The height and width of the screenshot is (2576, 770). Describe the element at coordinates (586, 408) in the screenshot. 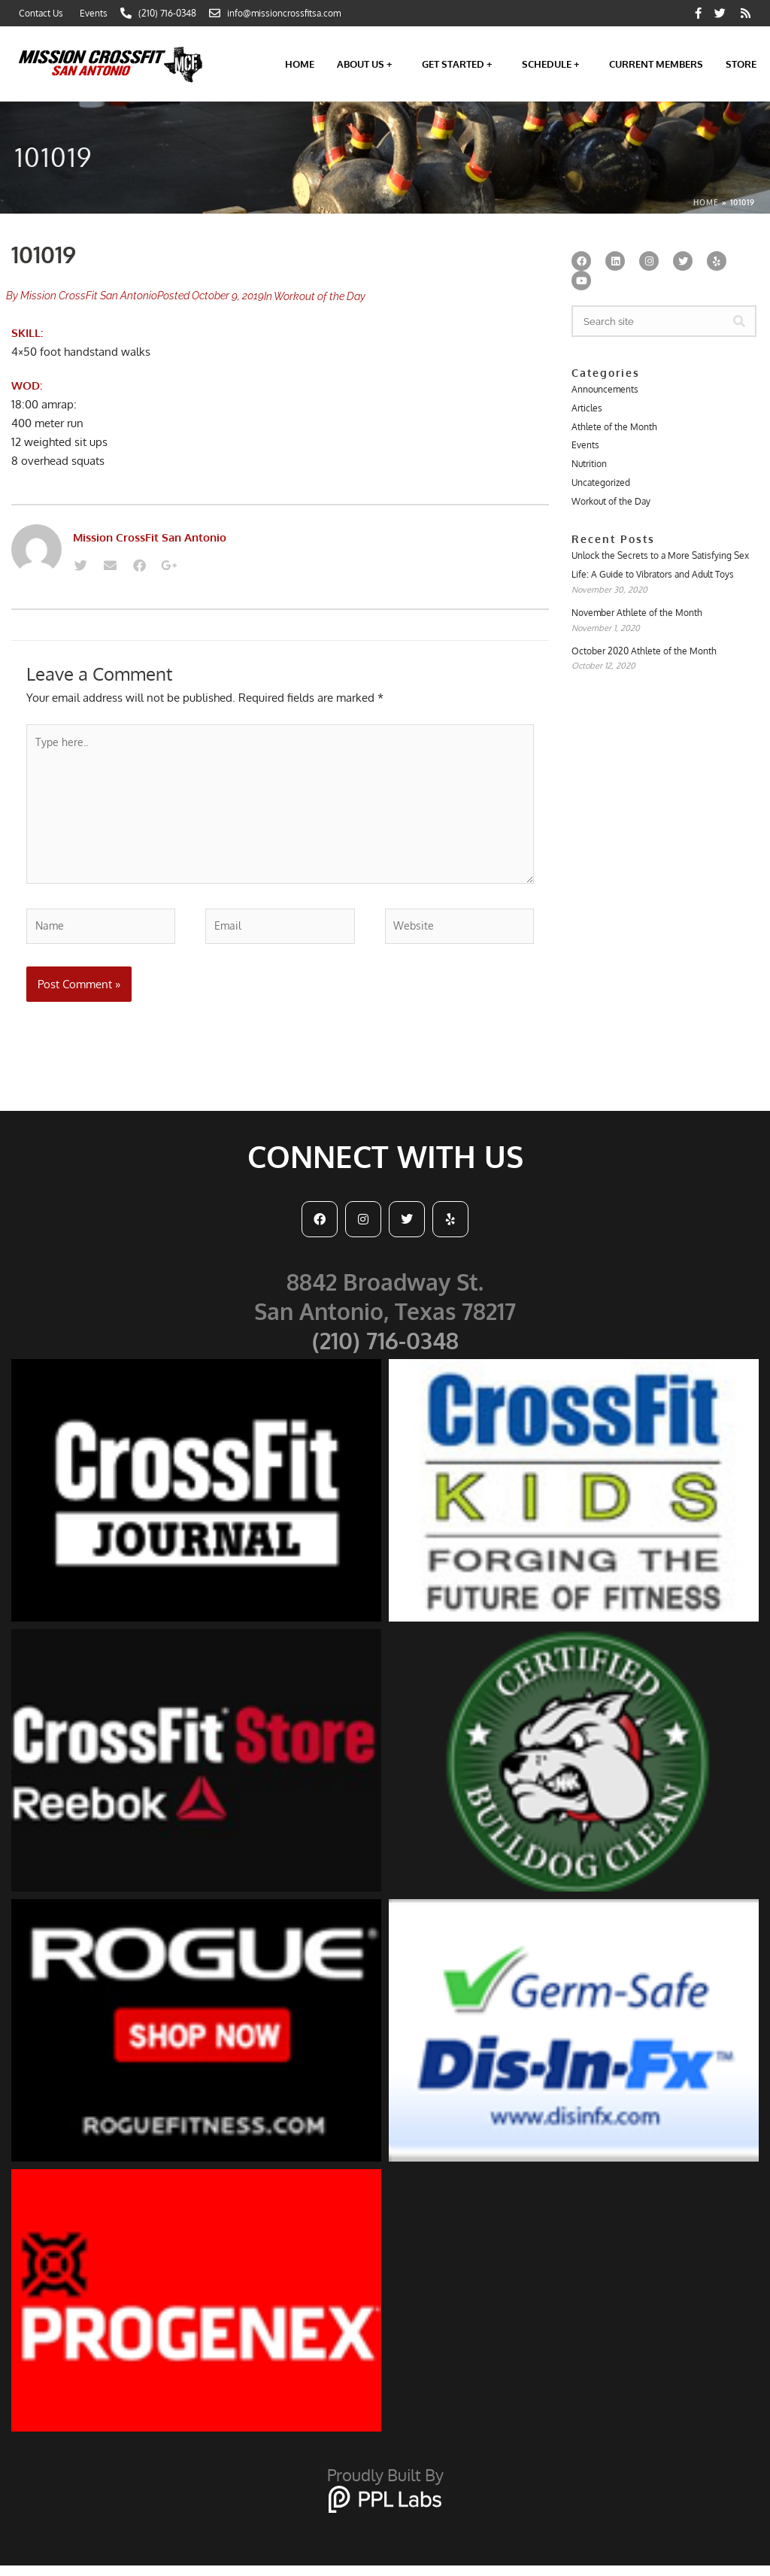

I see `Articles` at that location.